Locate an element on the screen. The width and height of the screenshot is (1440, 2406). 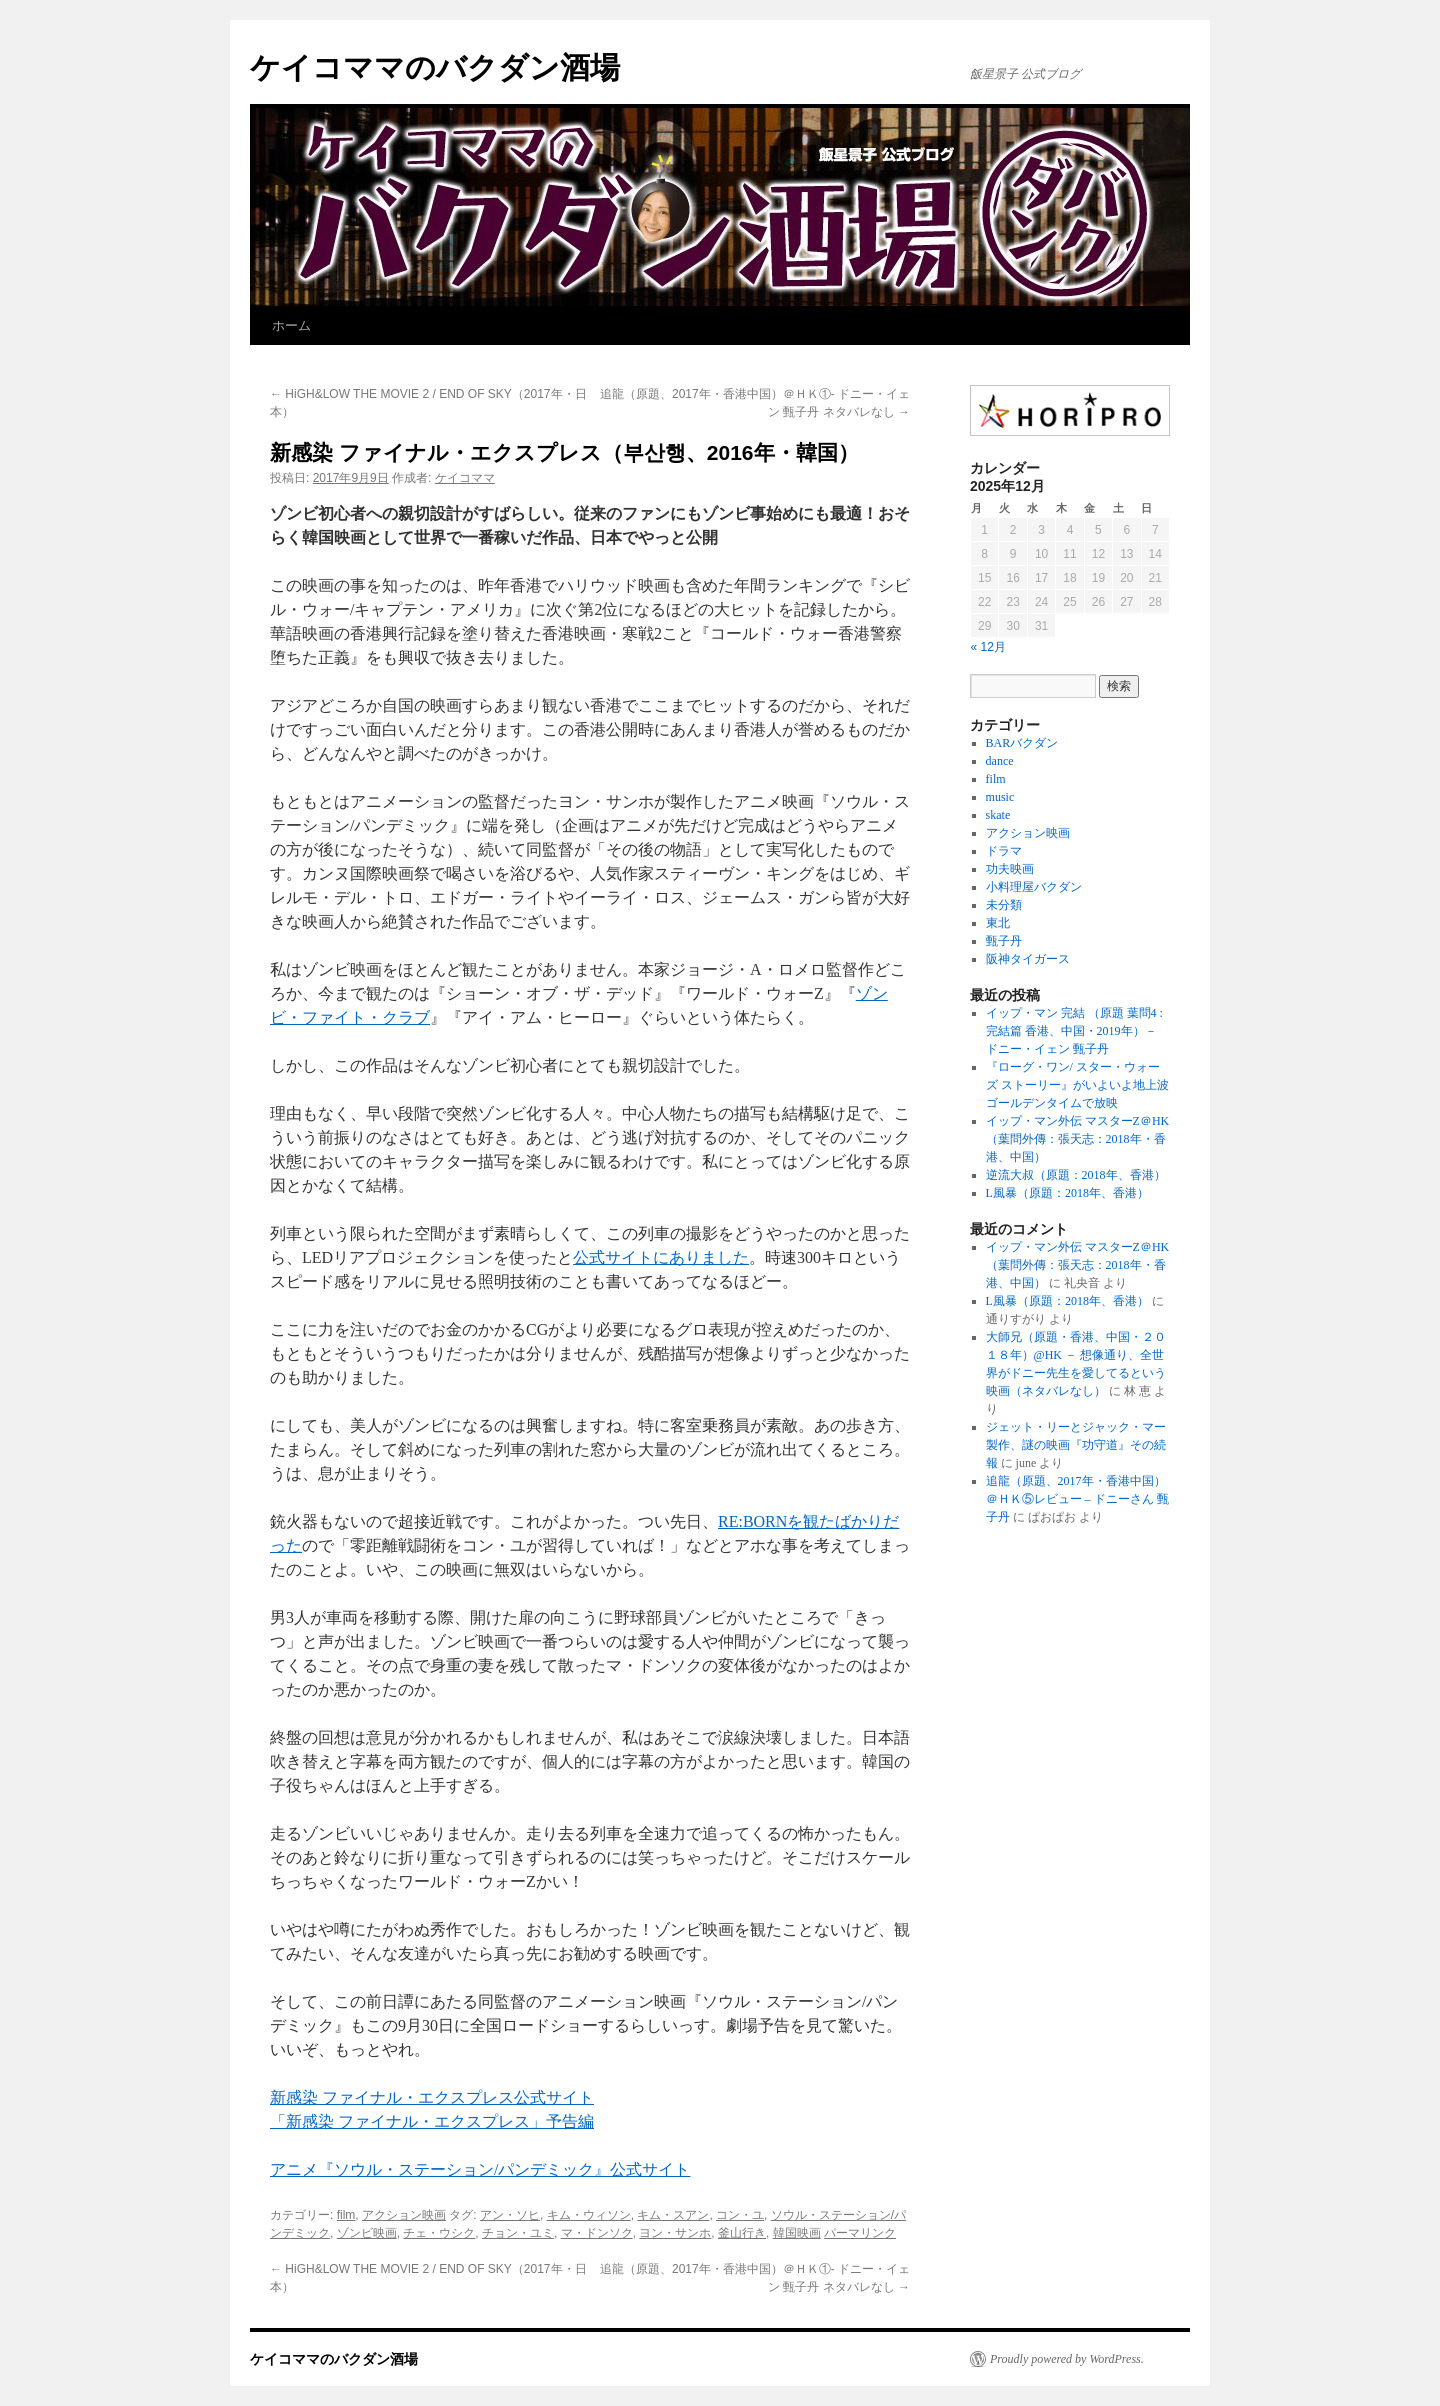
ヨン・サンホ is located at coordinates (675, 2233).